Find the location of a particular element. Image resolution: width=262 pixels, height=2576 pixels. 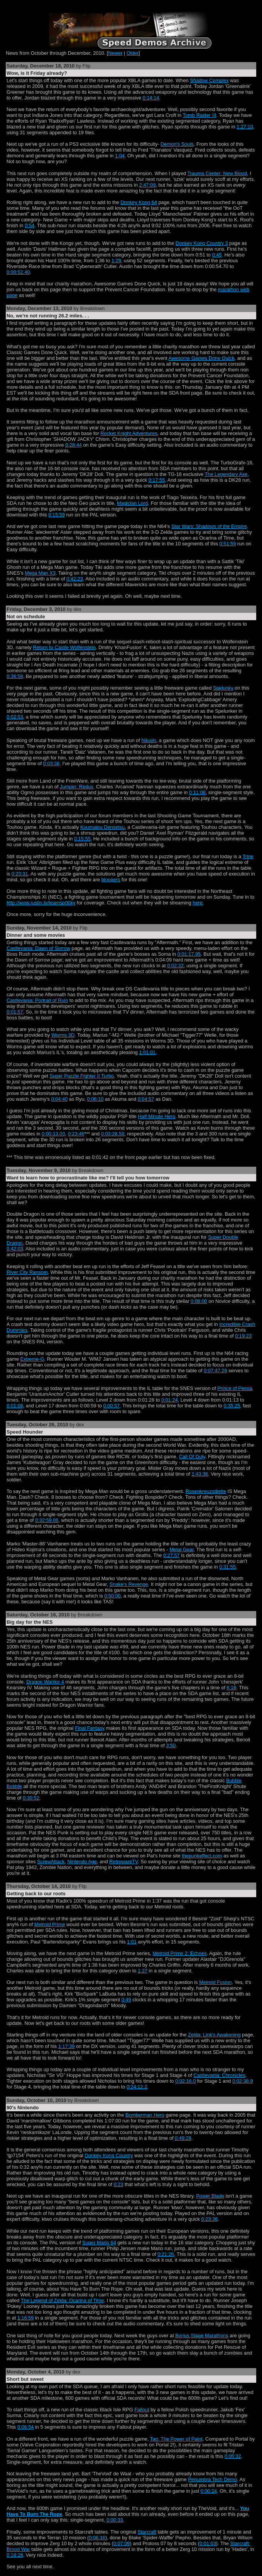

0:11:08 is located at coordinates (197, 792).